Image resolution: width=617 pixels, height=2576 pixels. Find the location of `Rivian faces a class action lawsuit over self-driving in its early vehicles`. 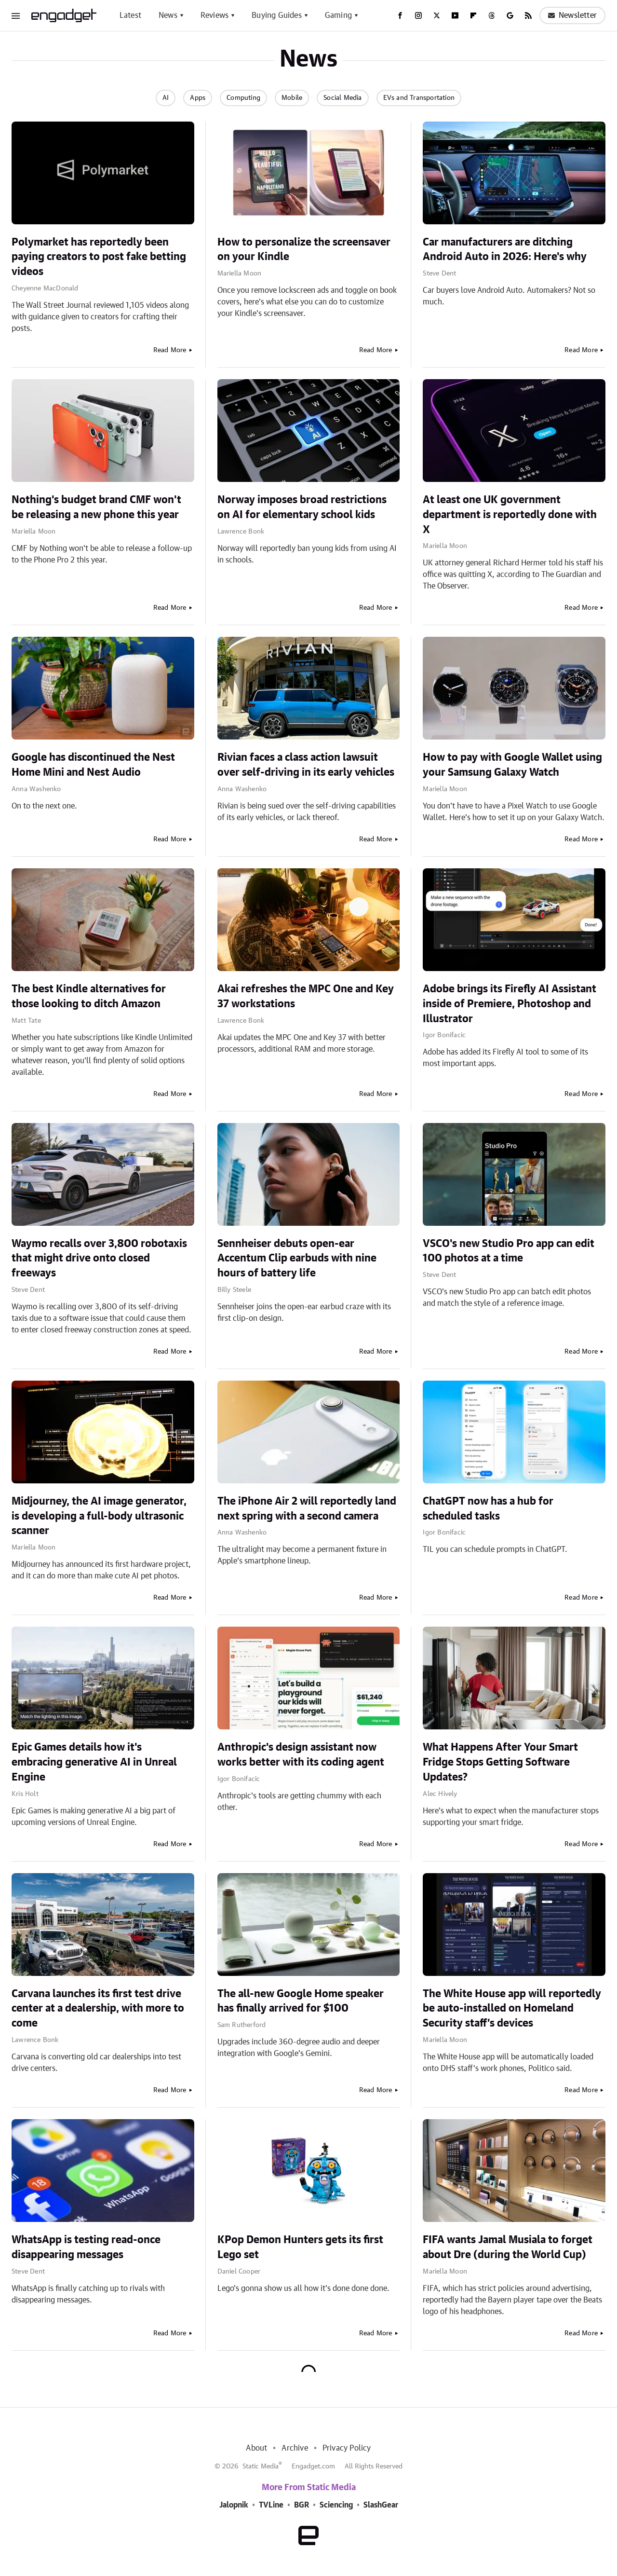

Rivian faces a class action lawsuit over self-driving in its early vehicles is located at coordinates (305, 765).